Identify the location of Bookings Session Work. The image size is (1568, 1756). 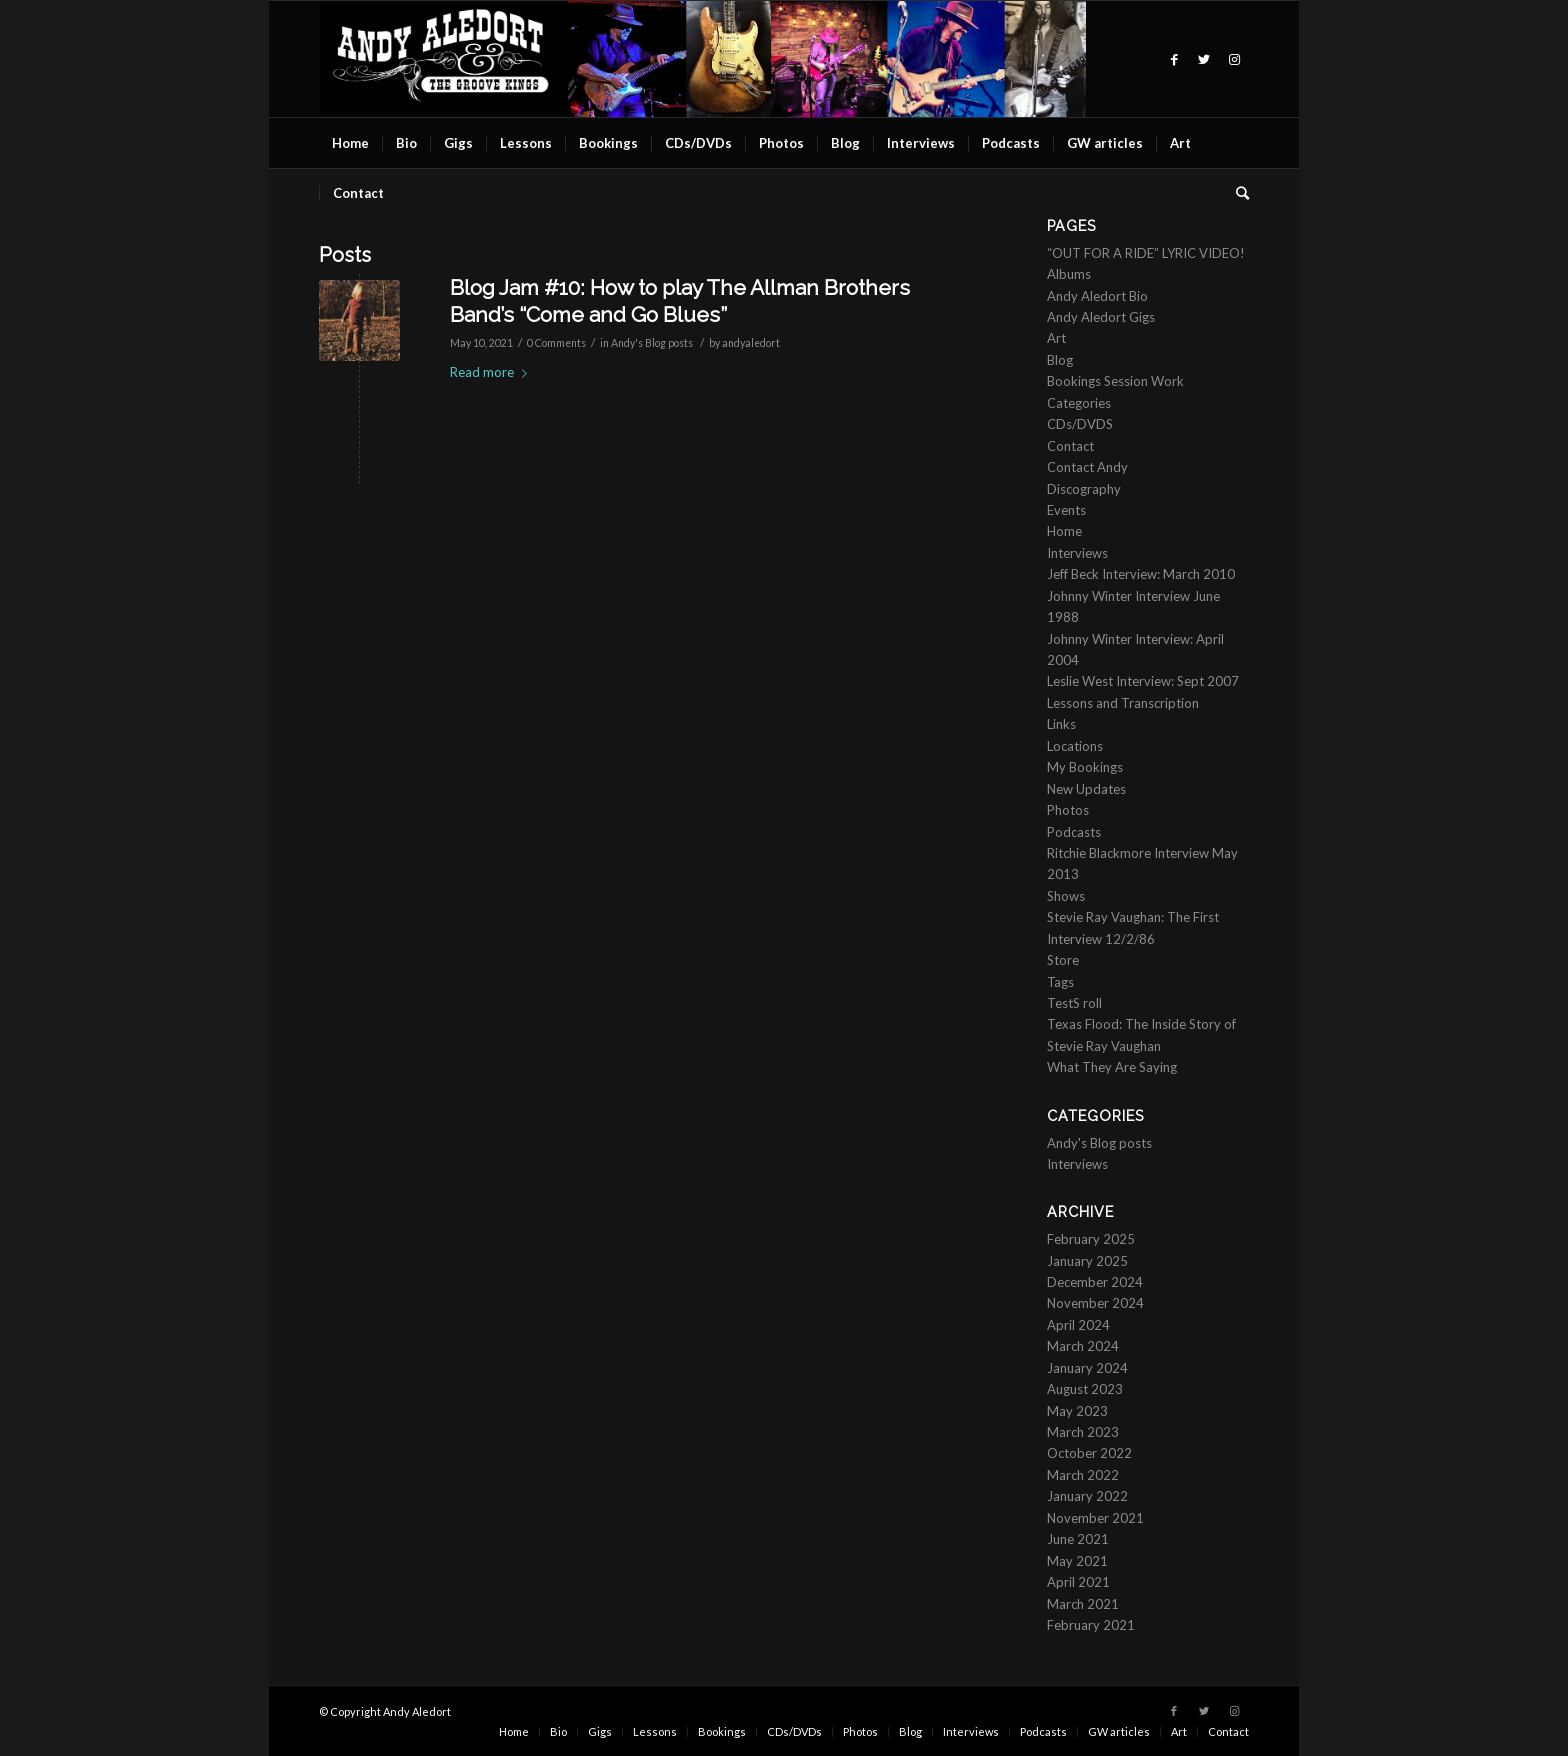
(1115, 381).